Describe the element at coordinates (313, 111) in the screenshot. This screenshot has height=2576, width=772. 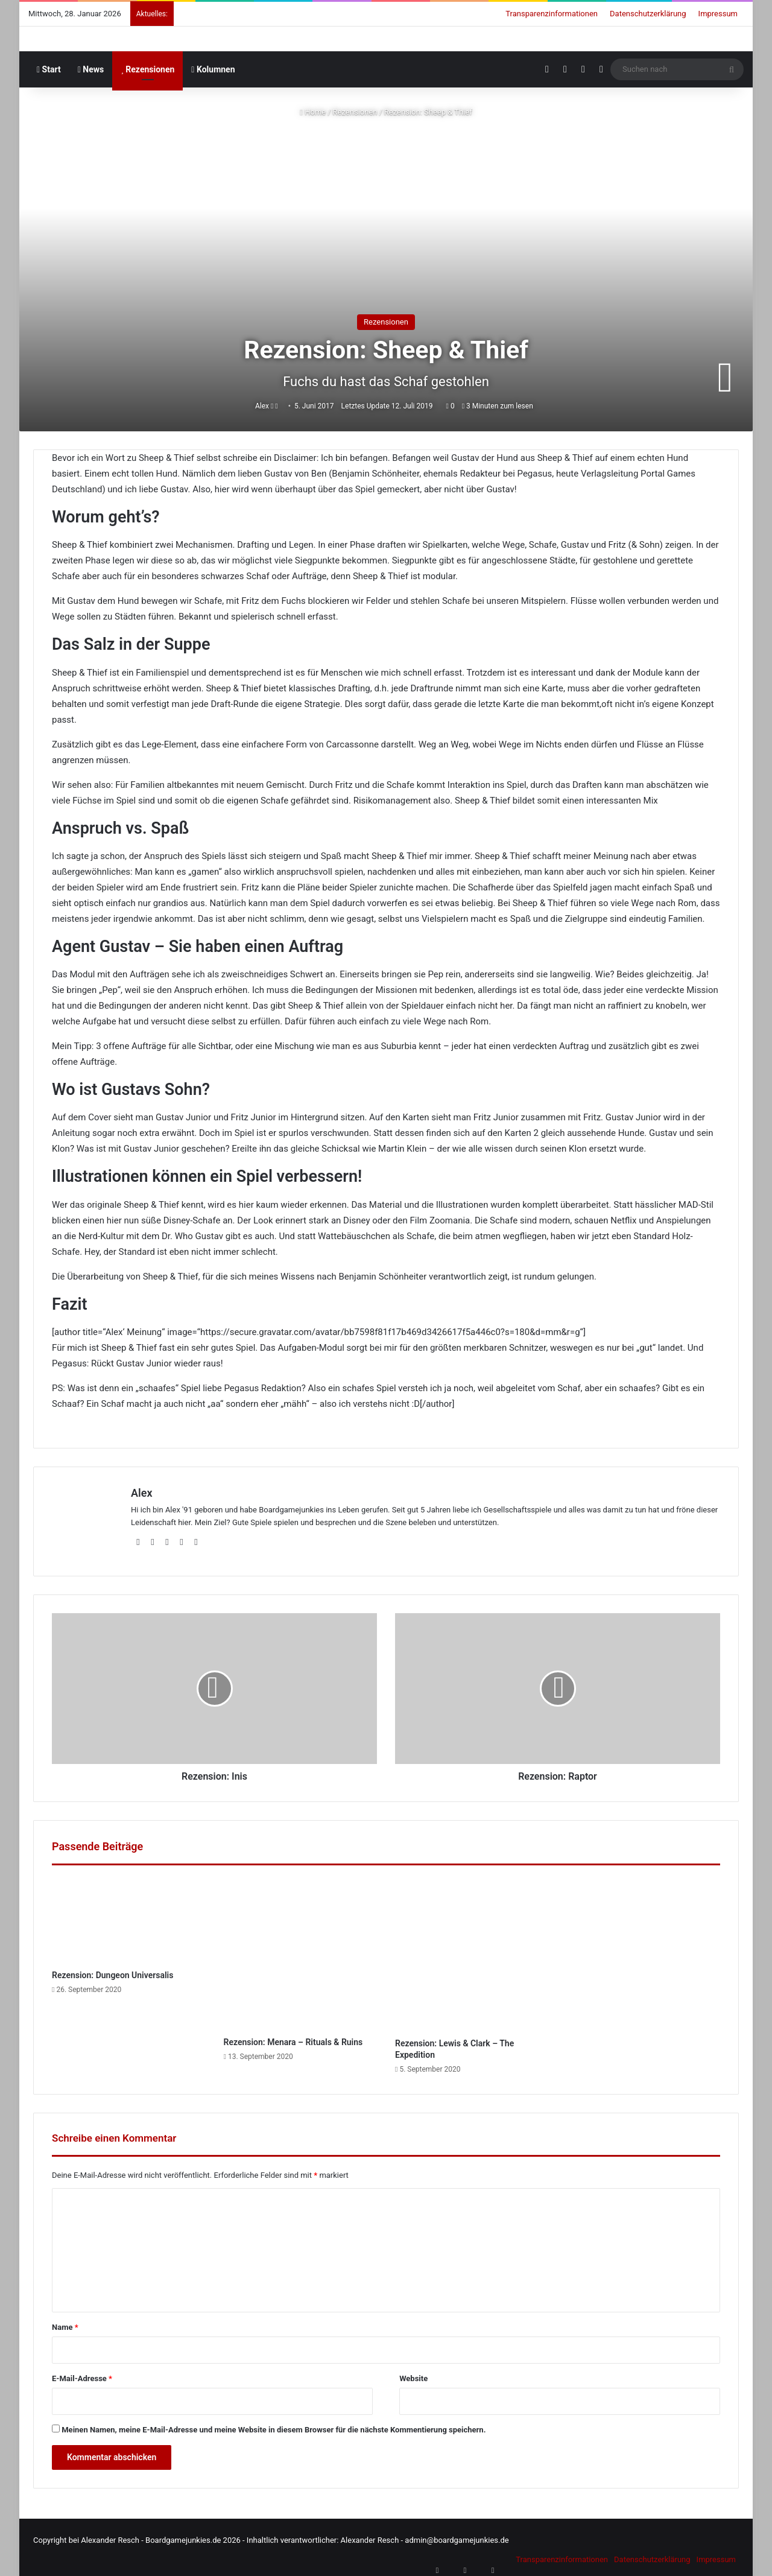
I see `Home` at that location.